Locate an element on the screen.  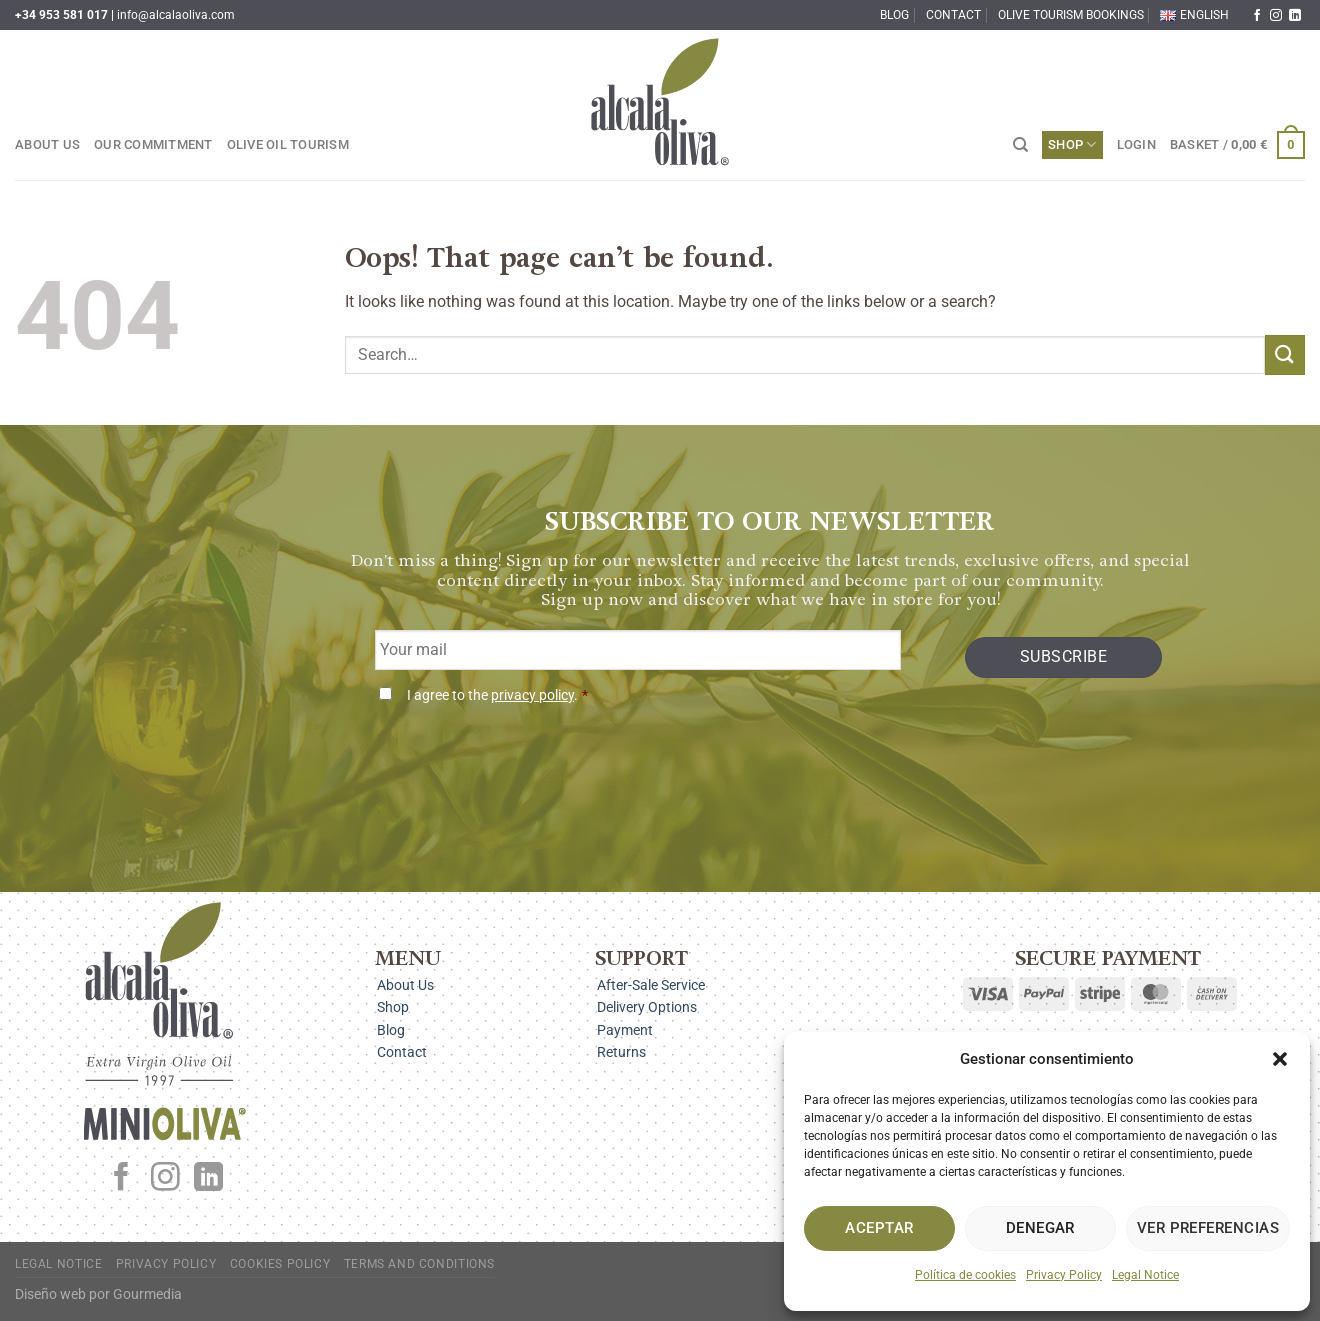
[Submit] is located at coordinates (1285, 354).